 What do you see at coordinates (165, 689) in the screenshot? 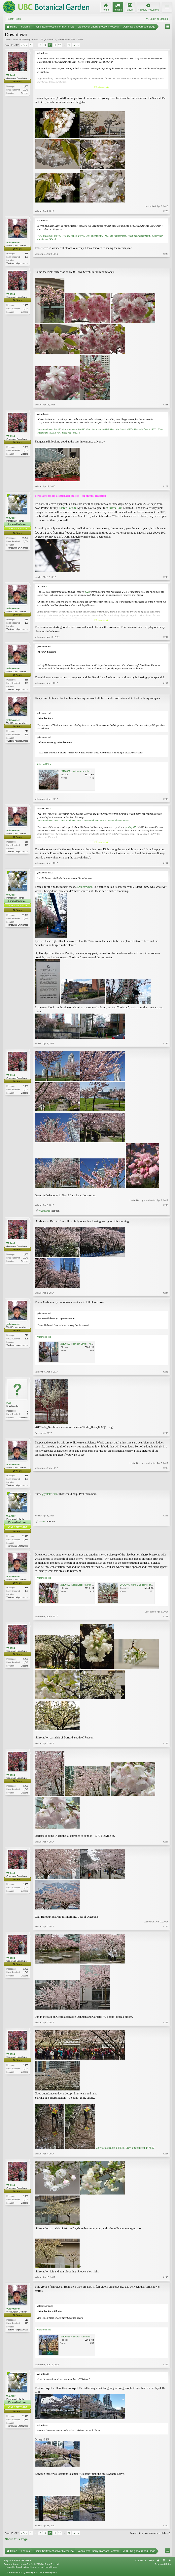
I see `#232` at bounding box center [165, 689].